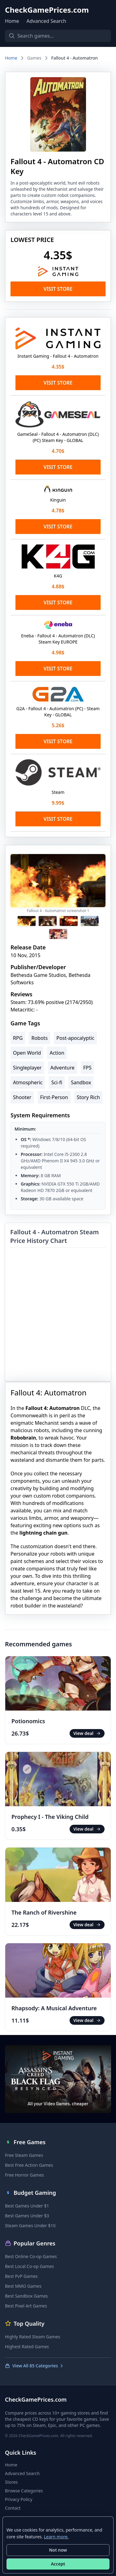 The height and width of the screenshot is (2576, 116). What do you see at coordinates (24, 2491) in the screenshot?
I see `Browse Categories` at bounding box center [24, 2491].